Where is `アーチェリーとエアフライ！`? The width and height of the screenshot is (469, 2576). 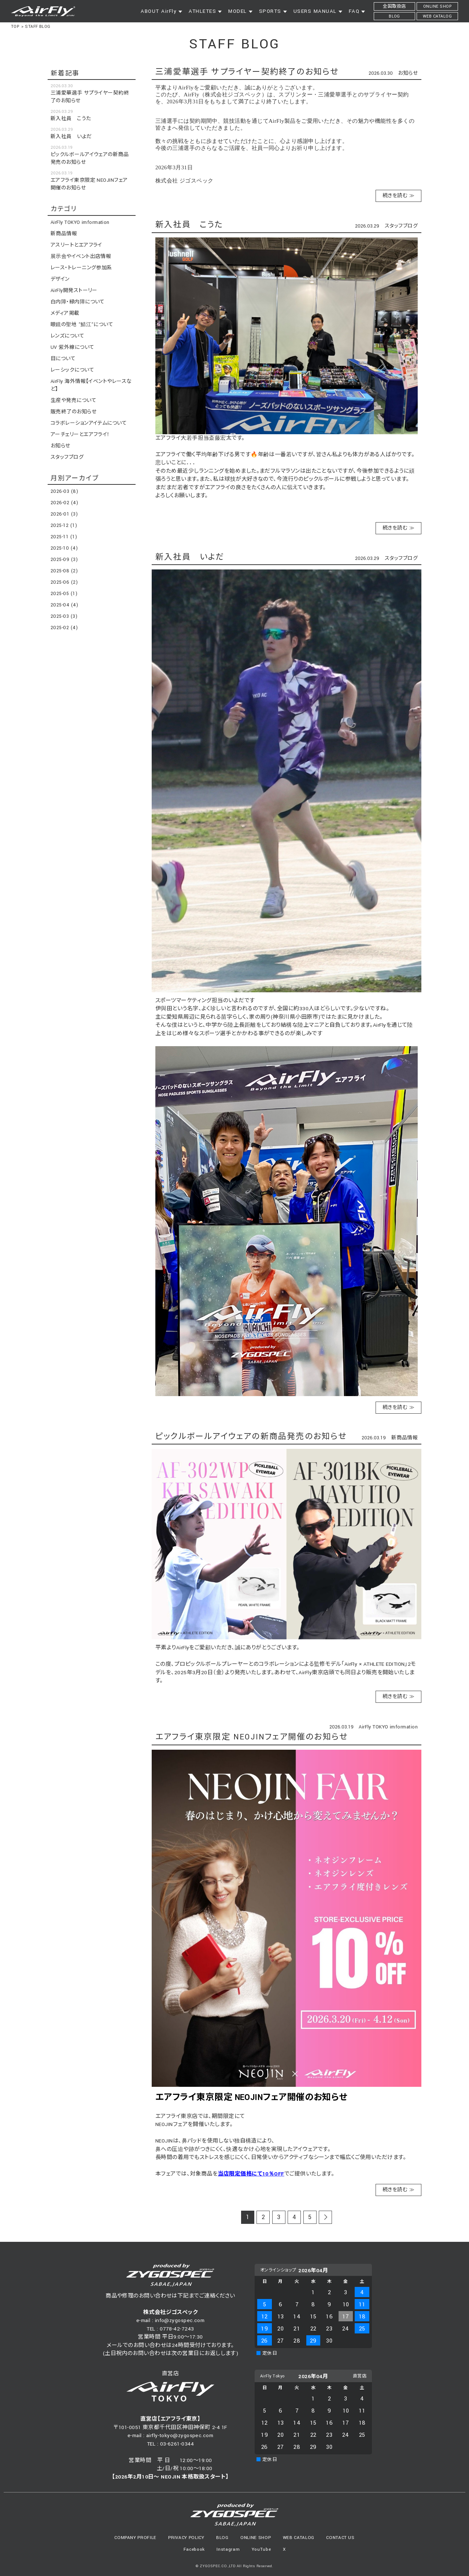 アーチェリーとエアフライ！ is located at coordinates (80, 434).